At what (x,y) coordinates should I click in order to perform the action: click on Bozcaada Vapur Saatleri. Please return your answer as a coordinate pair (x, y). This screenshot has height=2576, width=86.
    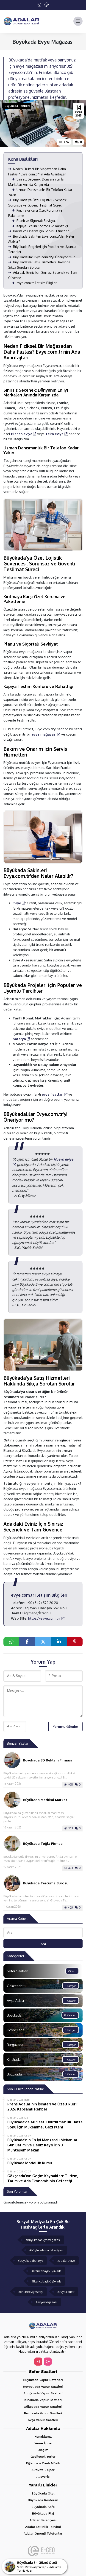
    Looking at the image, I should click on (43, 2413).